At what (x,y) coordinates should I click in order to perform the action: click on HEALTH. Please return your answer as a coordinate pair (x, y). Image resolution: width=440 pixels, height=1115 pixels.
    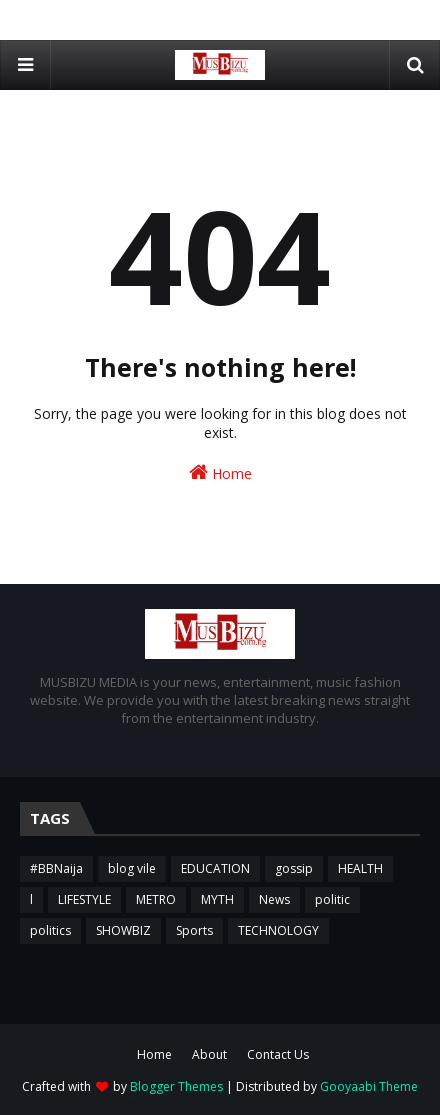
    Looking at the image, I should click on (360, 868).